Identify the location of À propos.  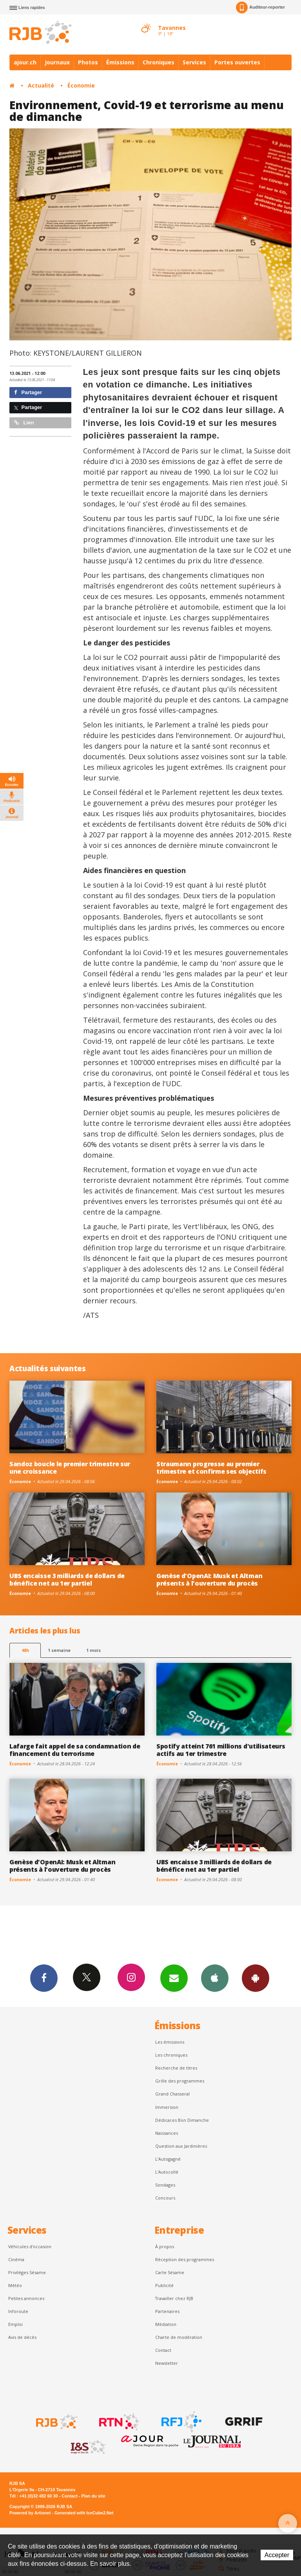
(164, 2246).